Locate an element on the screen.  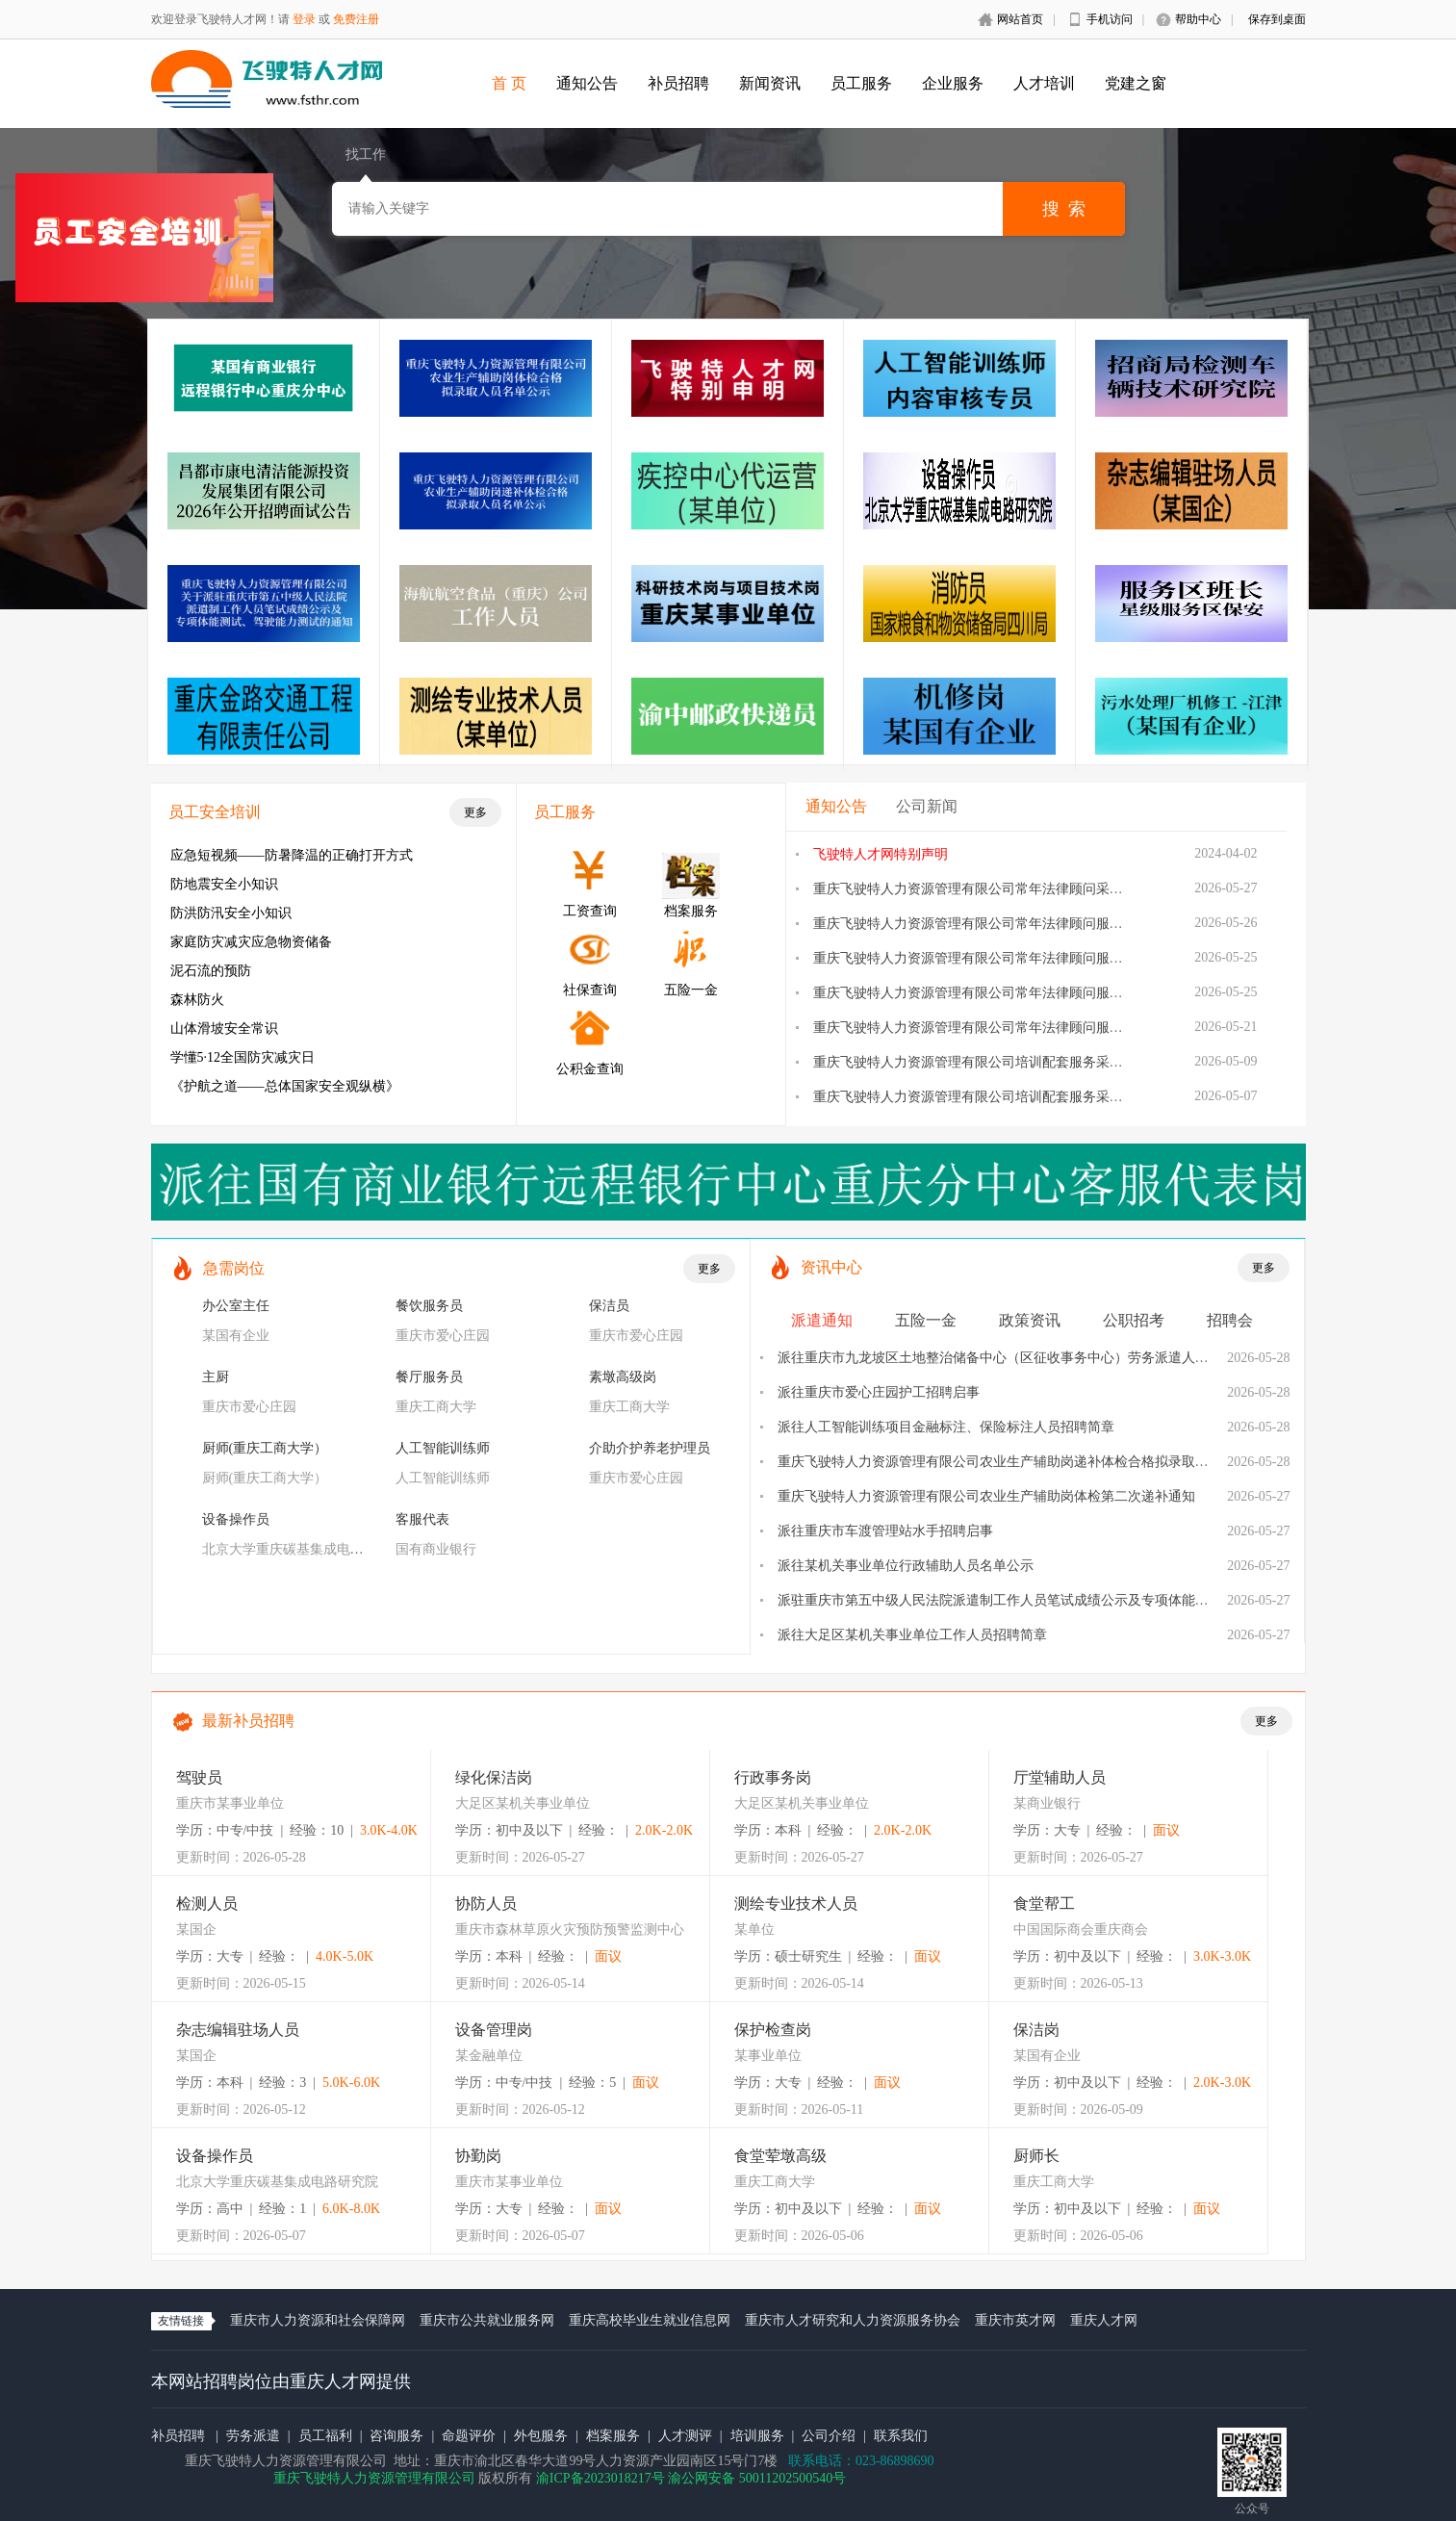
杂志编辑驻场人员 is located at coordinates (237, 2029).